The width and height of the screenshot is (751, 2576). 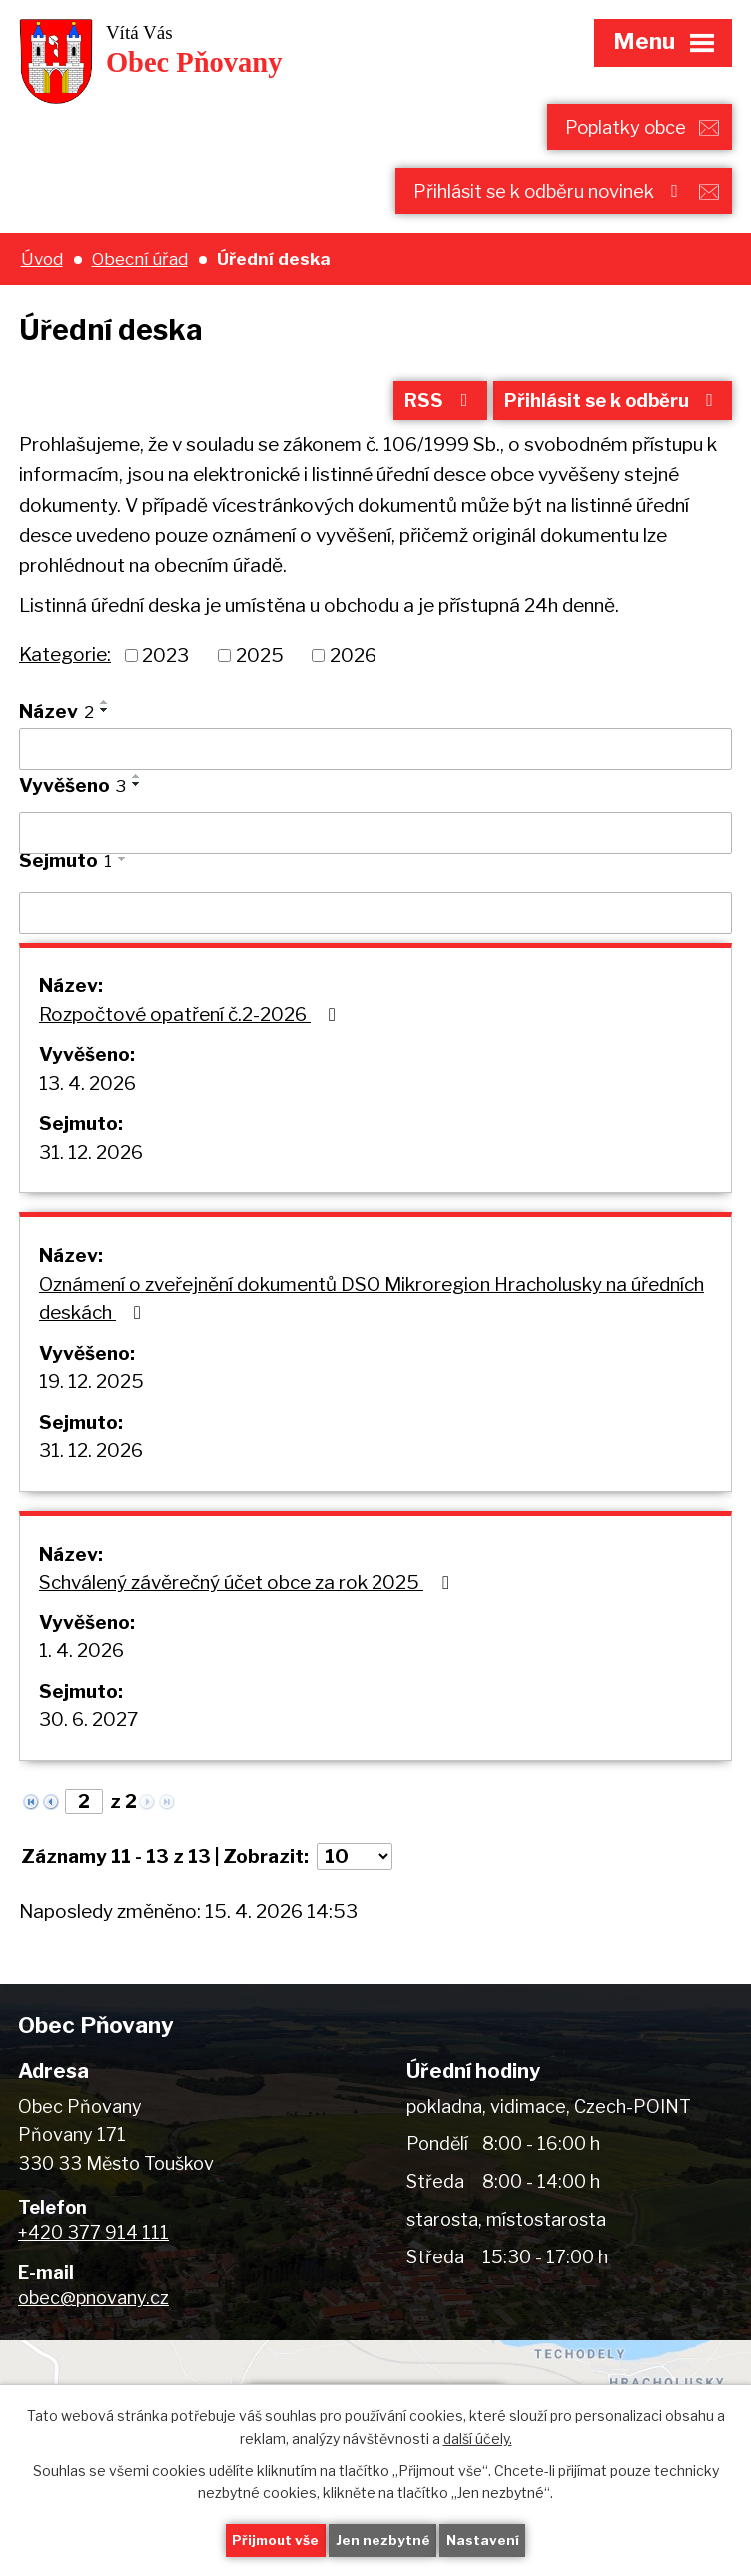 I want to click on Jen nezbytné, so click(x=384, y=2539).